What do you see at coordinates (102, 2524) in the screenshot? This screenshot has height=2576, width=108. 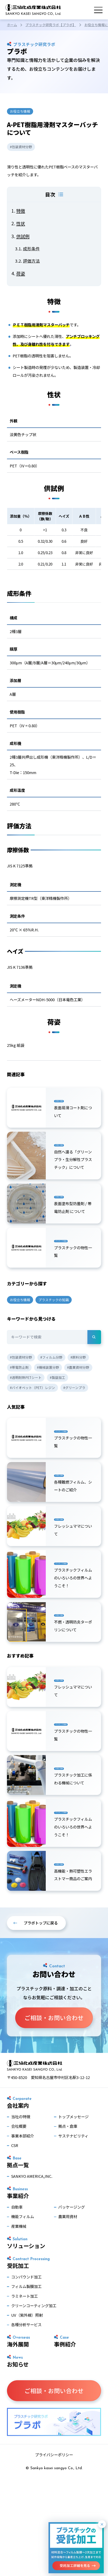 I see `× [閉じる]` at bounding box center [102, 2524].